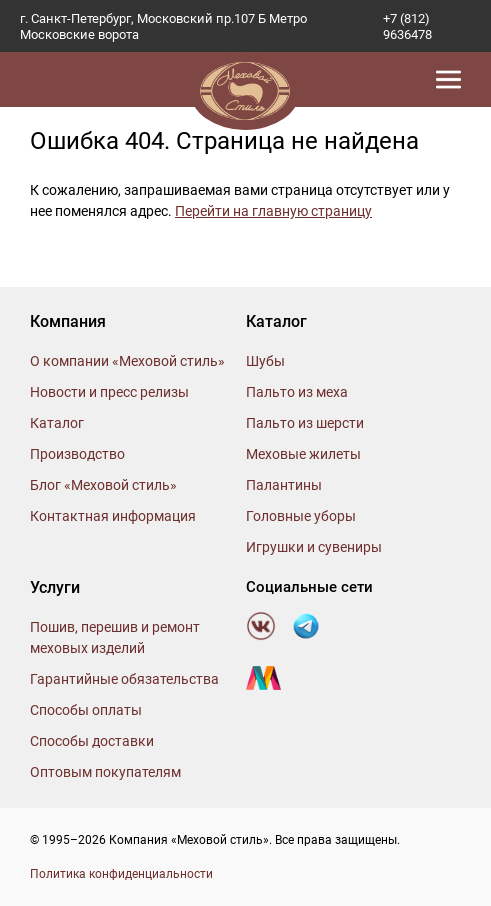 The height and width of the screenshot is (906, 491). I want to click on Политика конфиденциальности, so click(121, 874).